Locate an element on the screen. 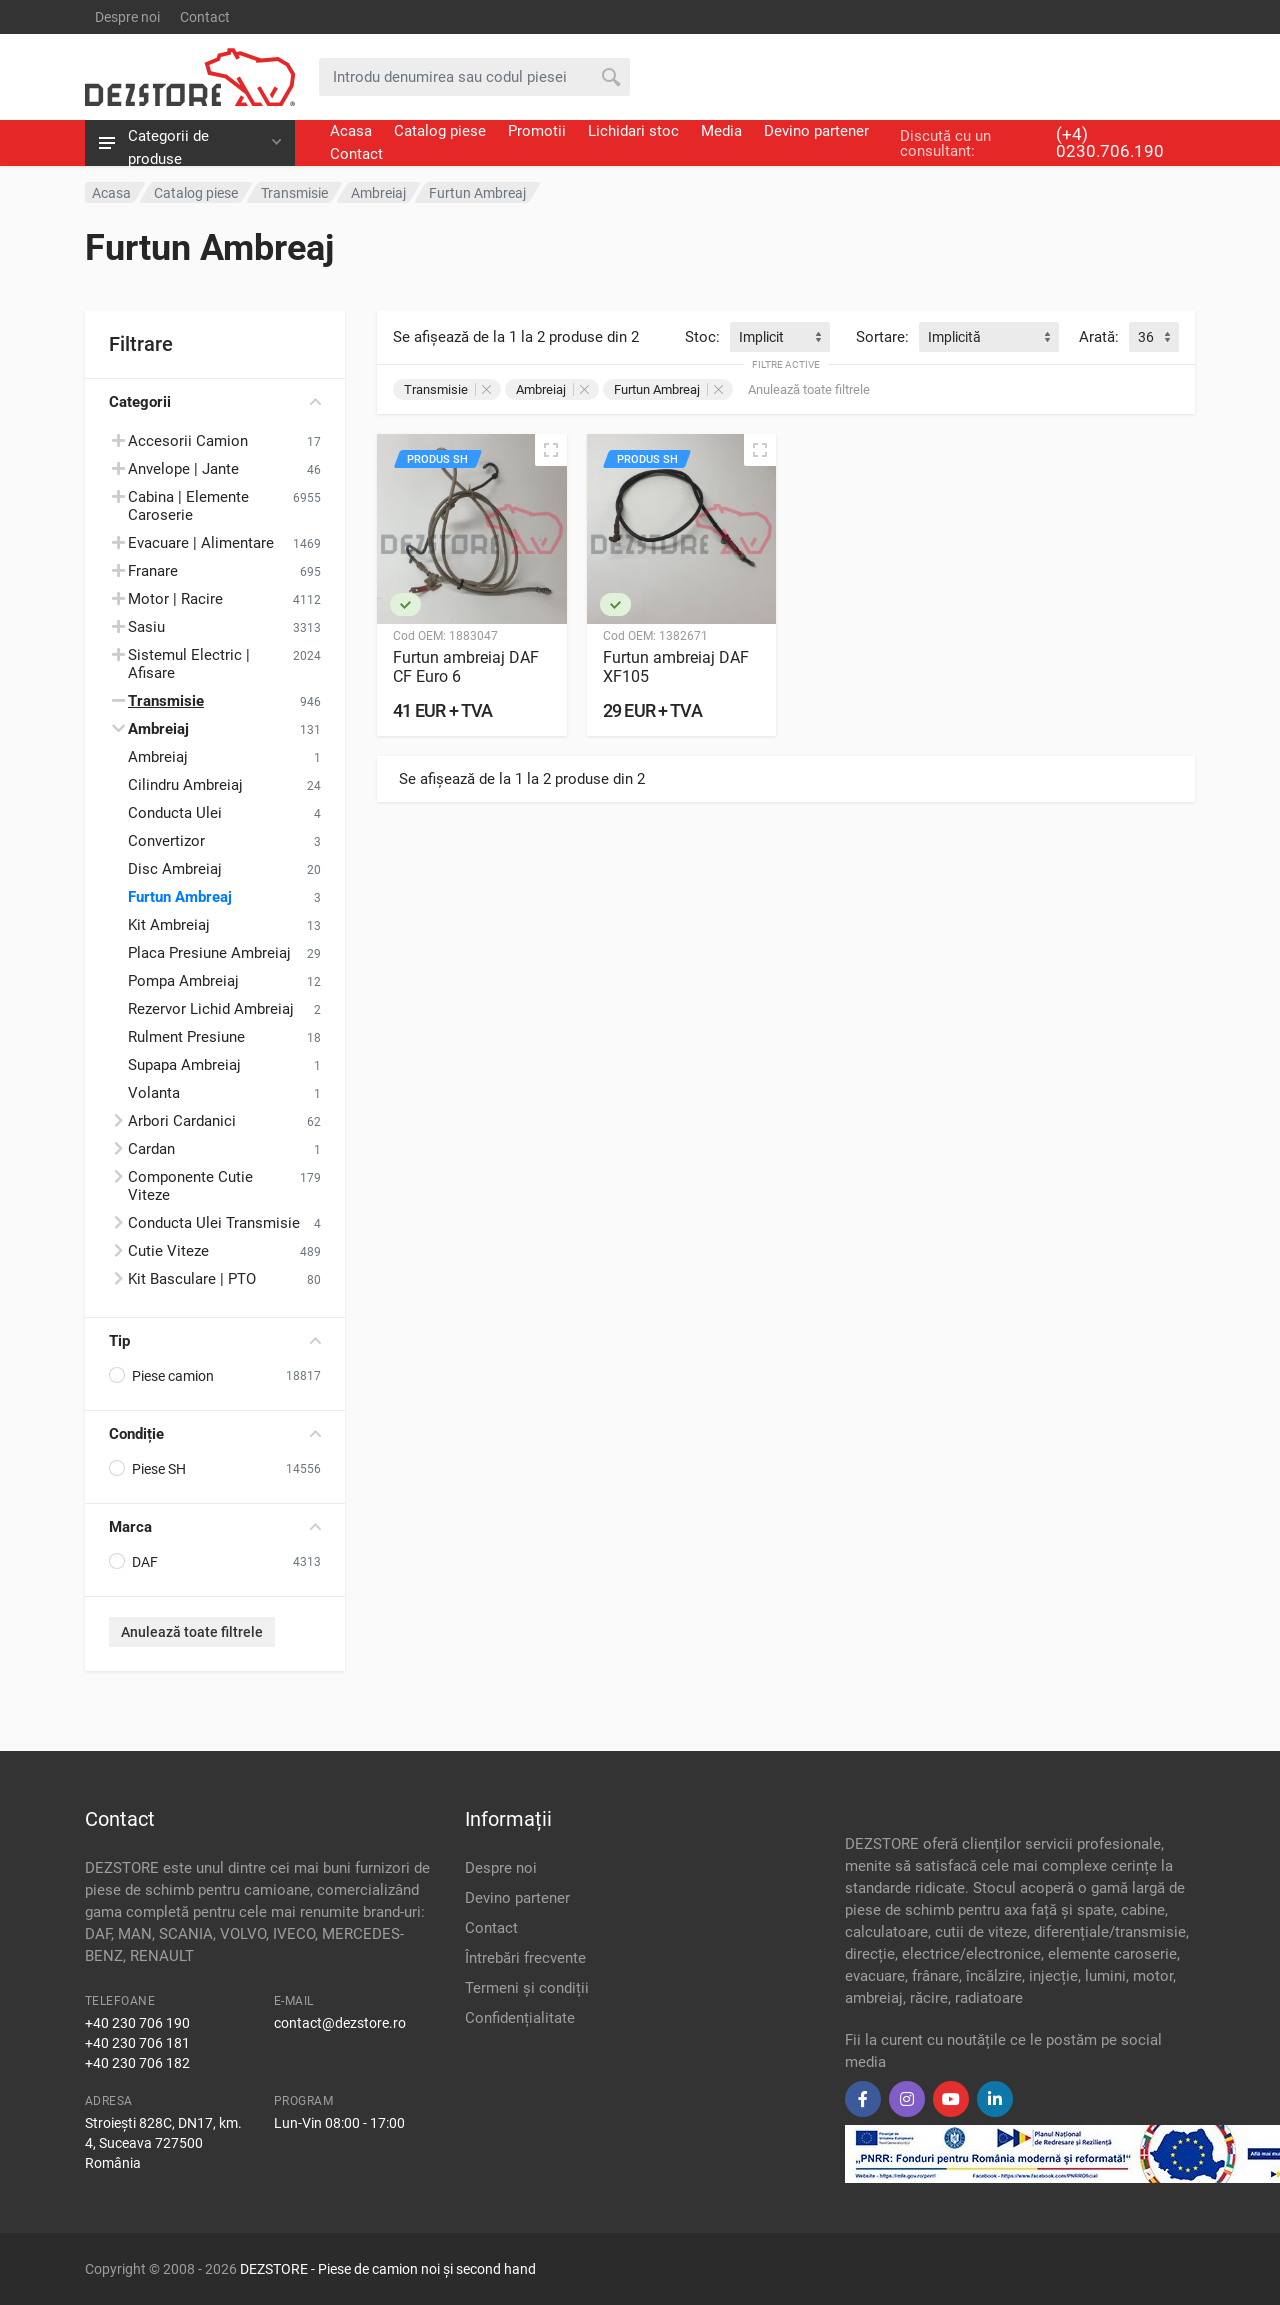 This screenshot has height=2305, width=1280. Despre noi is located at coordinates (127, 17).